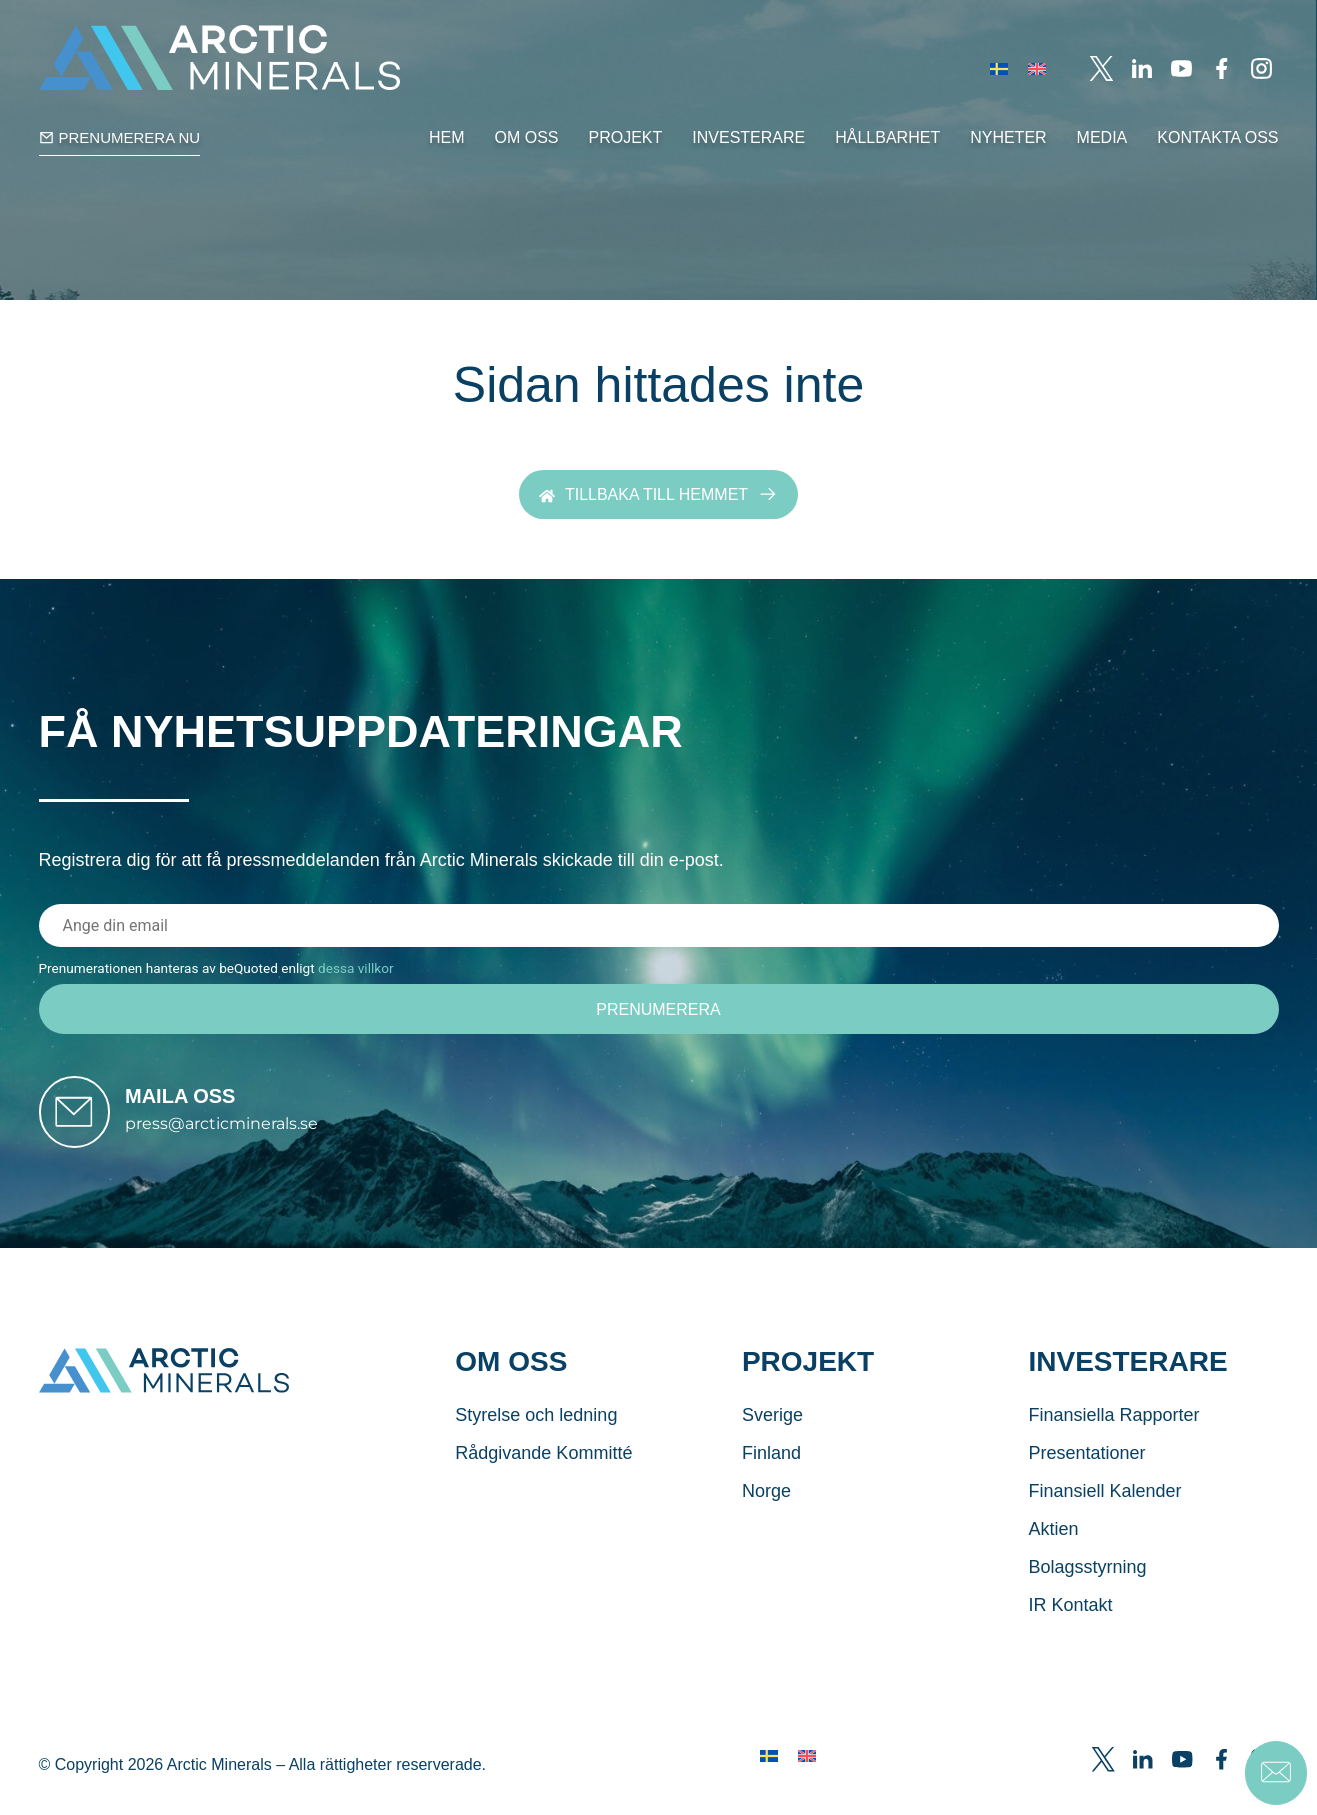  I want to click on Finansiell Kalender, so click(1104, 1514).